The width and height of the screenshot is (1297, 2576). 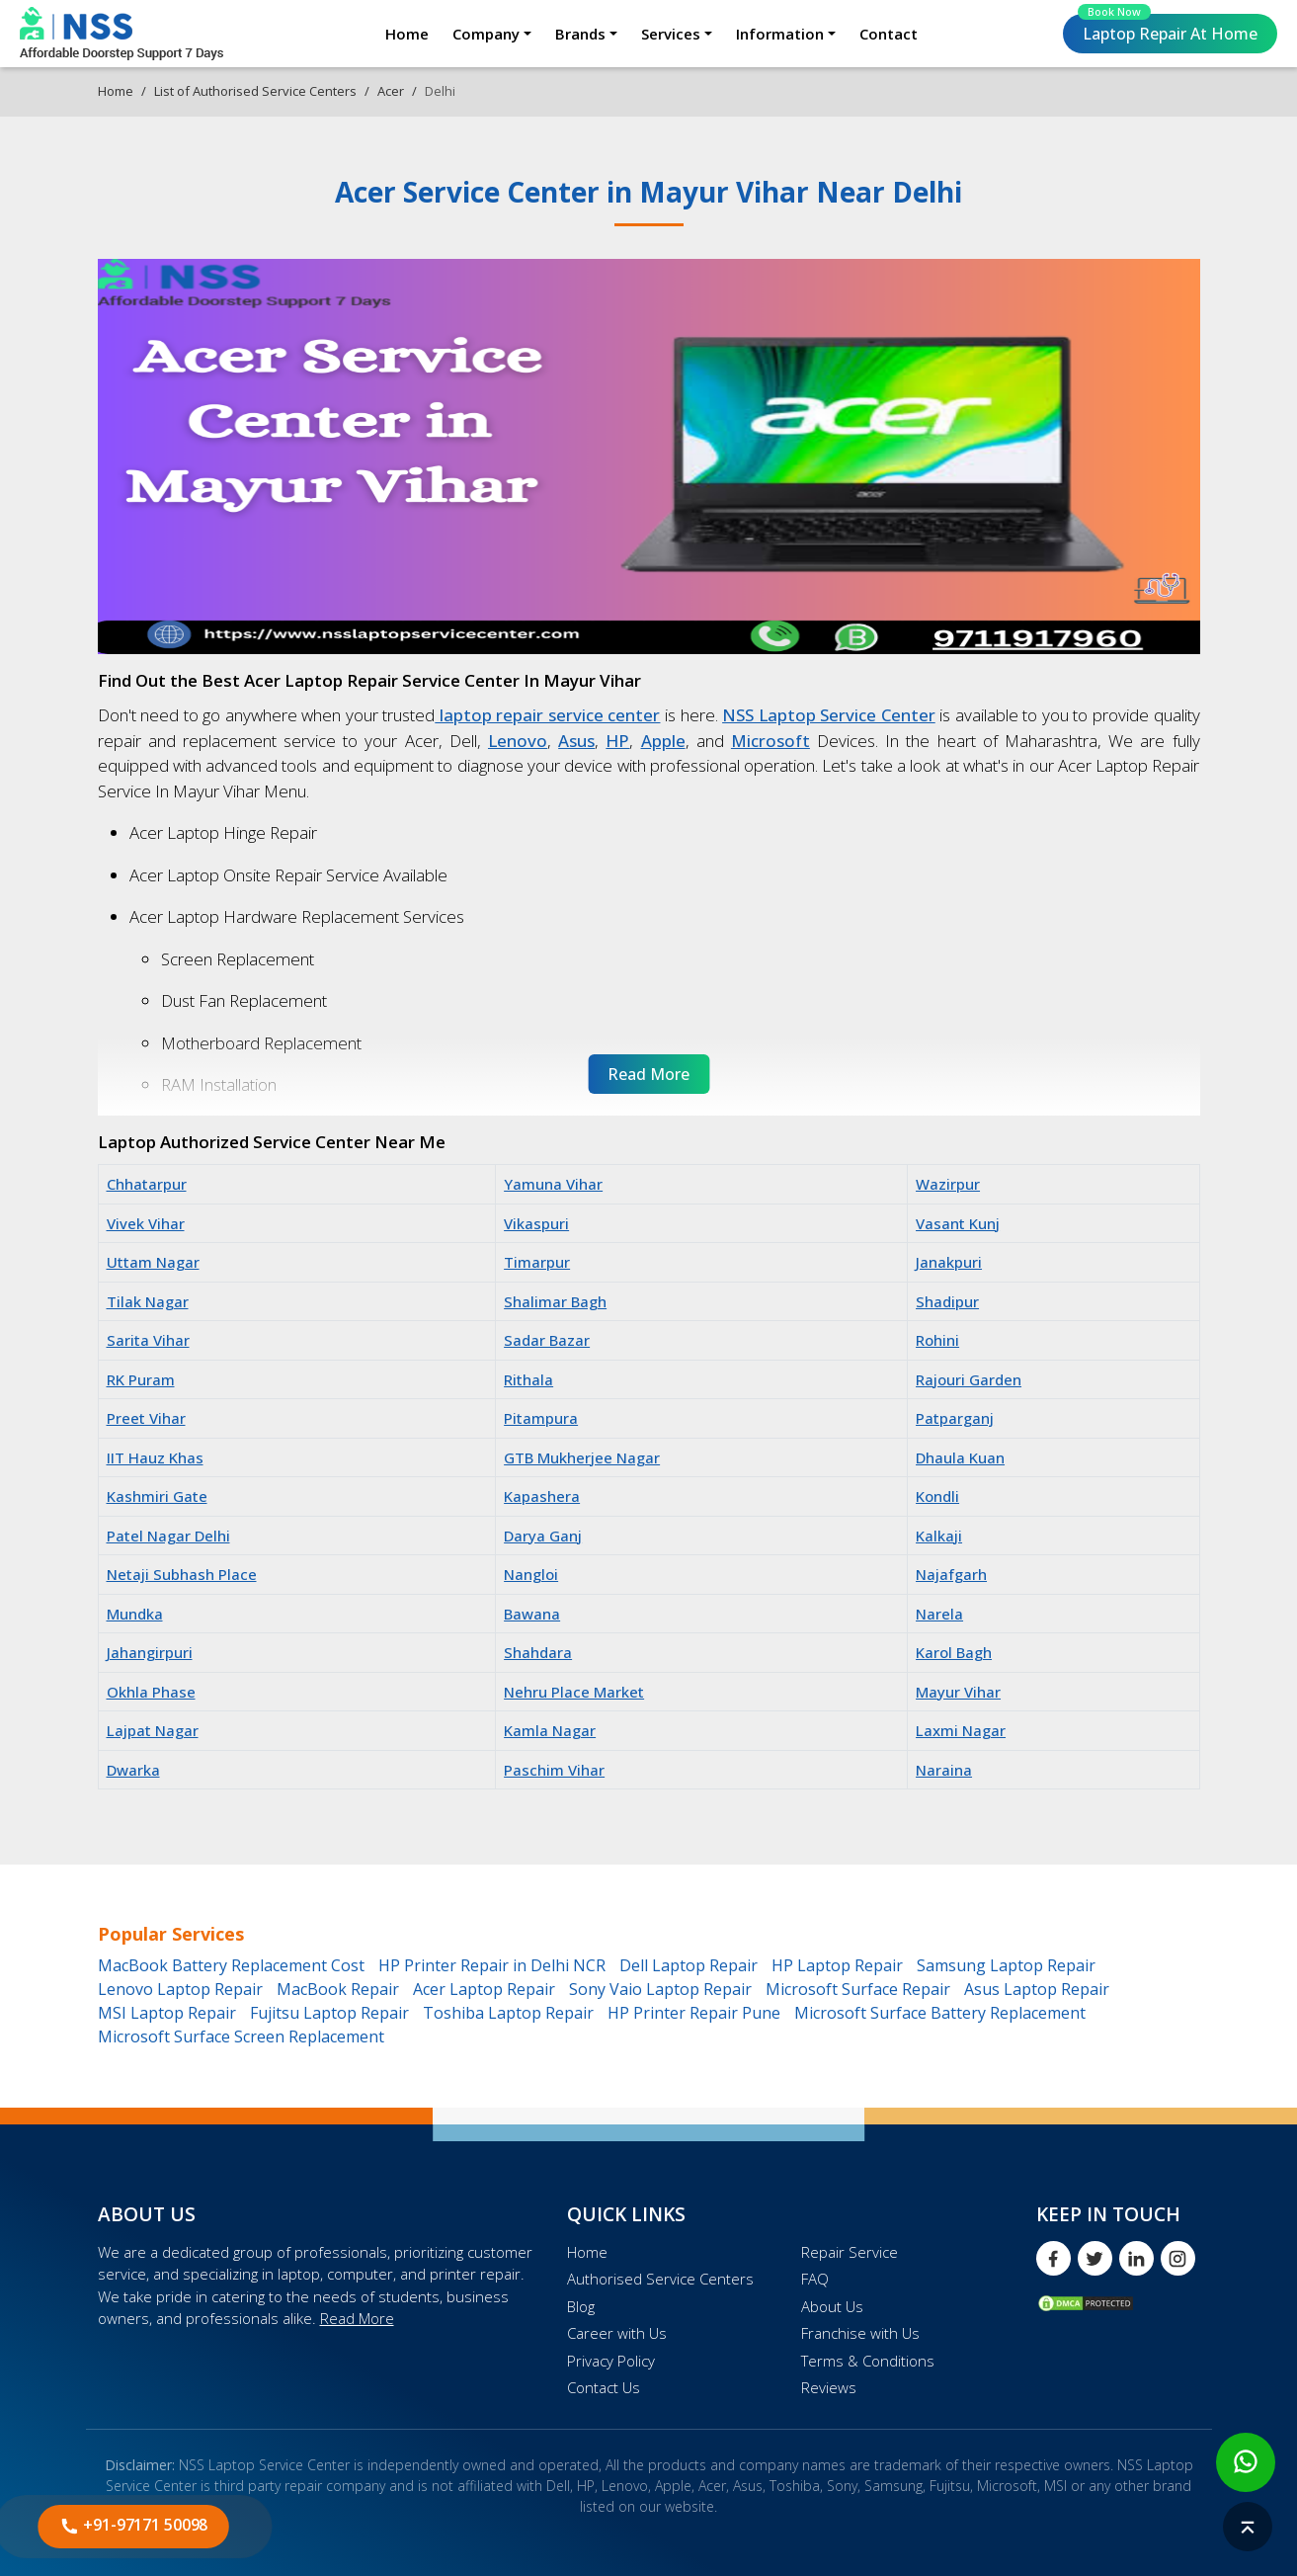 What do you see at coordinates (241, 2036) in the screenshot?
I see `Microsoft Surface Screen Replacement` at bounding box center [241, 2036].